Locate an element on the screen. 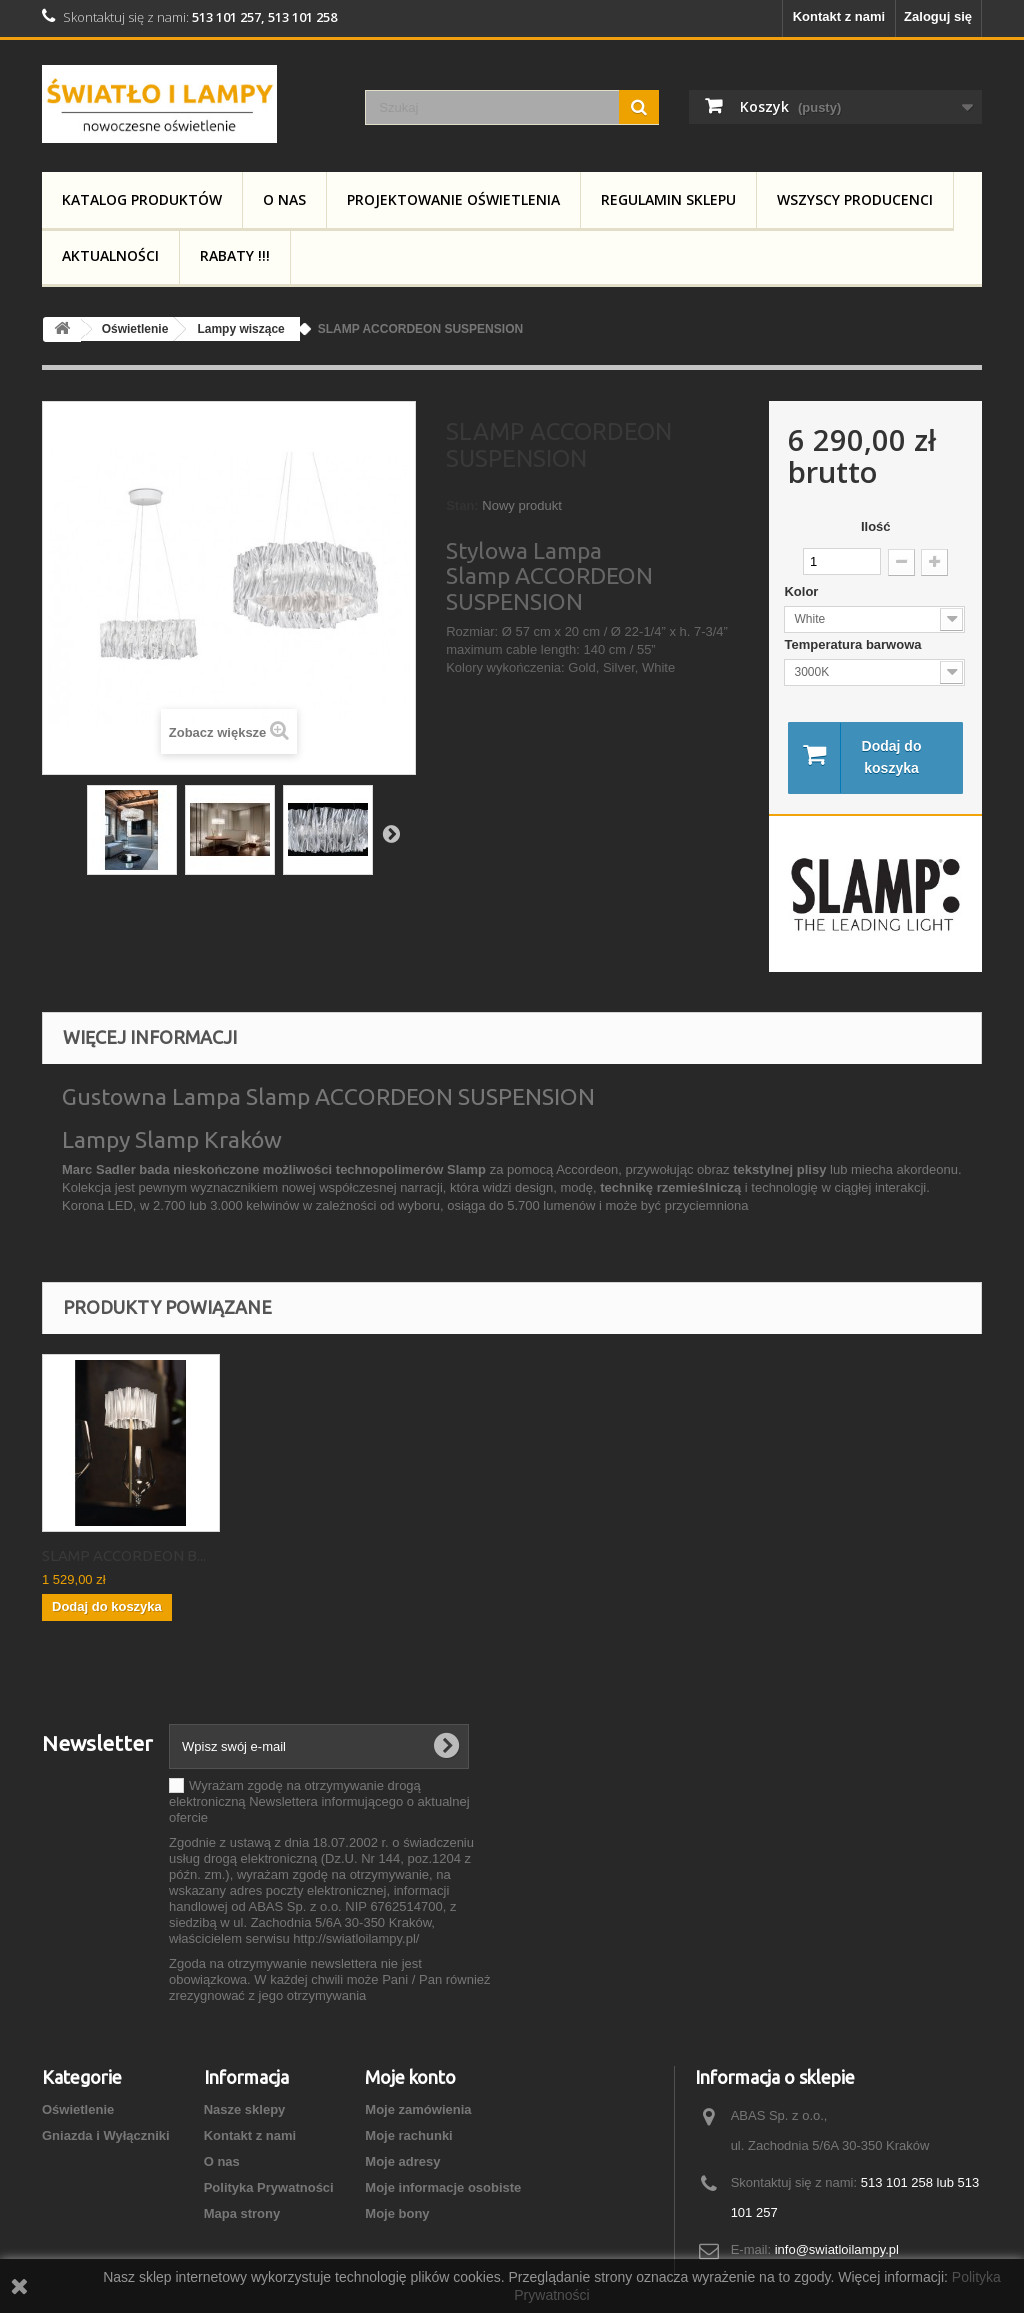 This screenshot has width=1024, height=2313. Stan: is located at coordinates (462, 505).